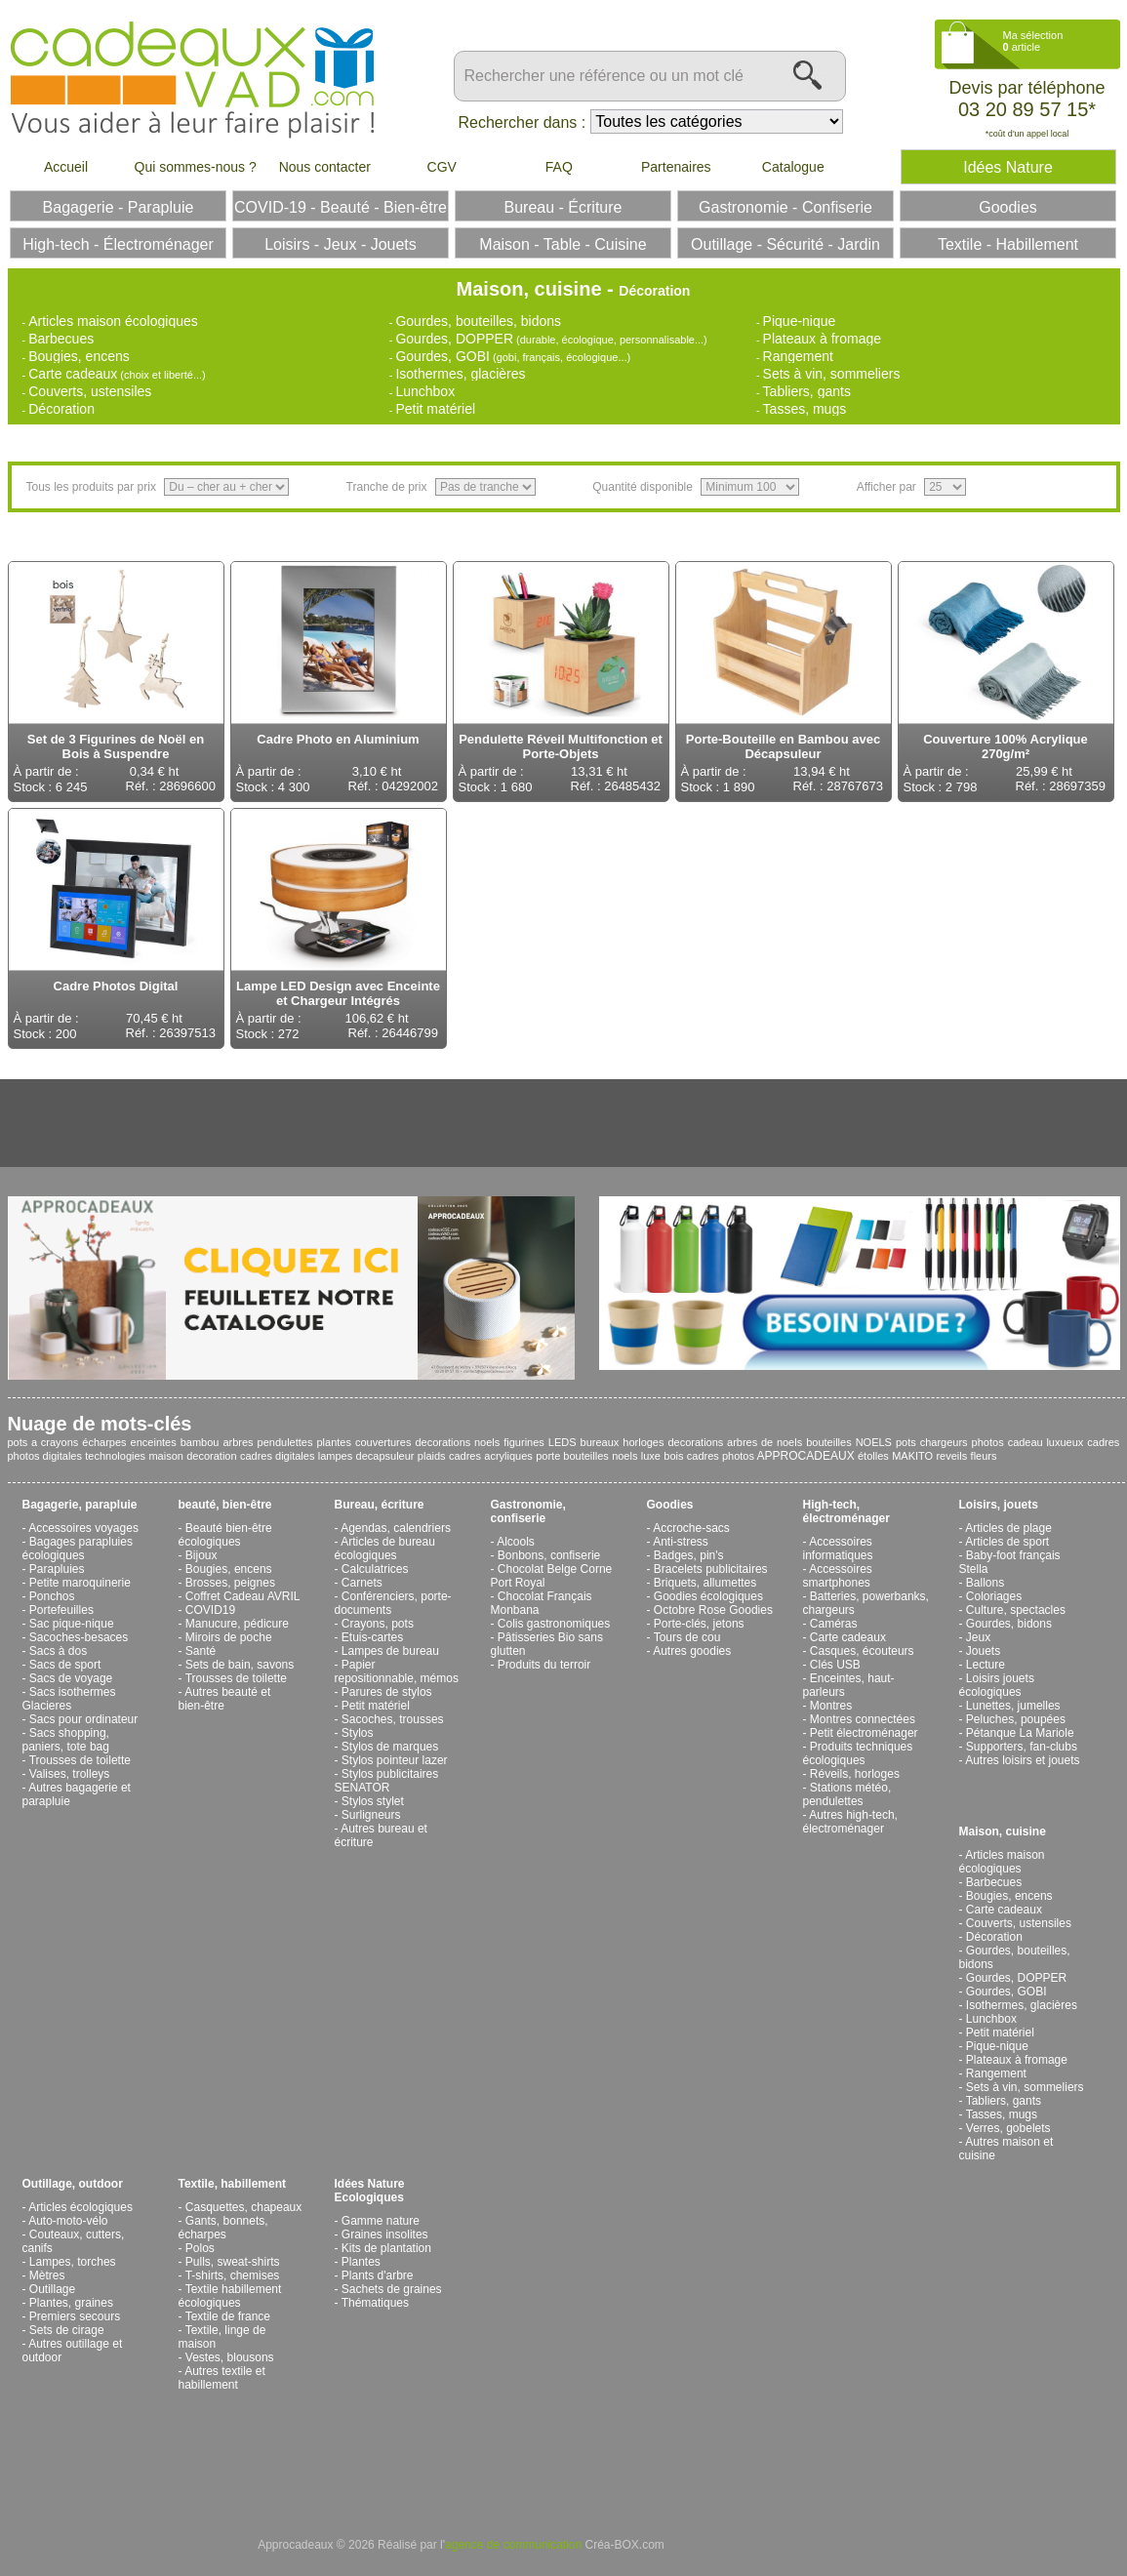 The width and height of the screenshot is (1127, 2576). Describe the element at coordinates (435, 409) in the screenshot. I see `Petit matériel` at that location.